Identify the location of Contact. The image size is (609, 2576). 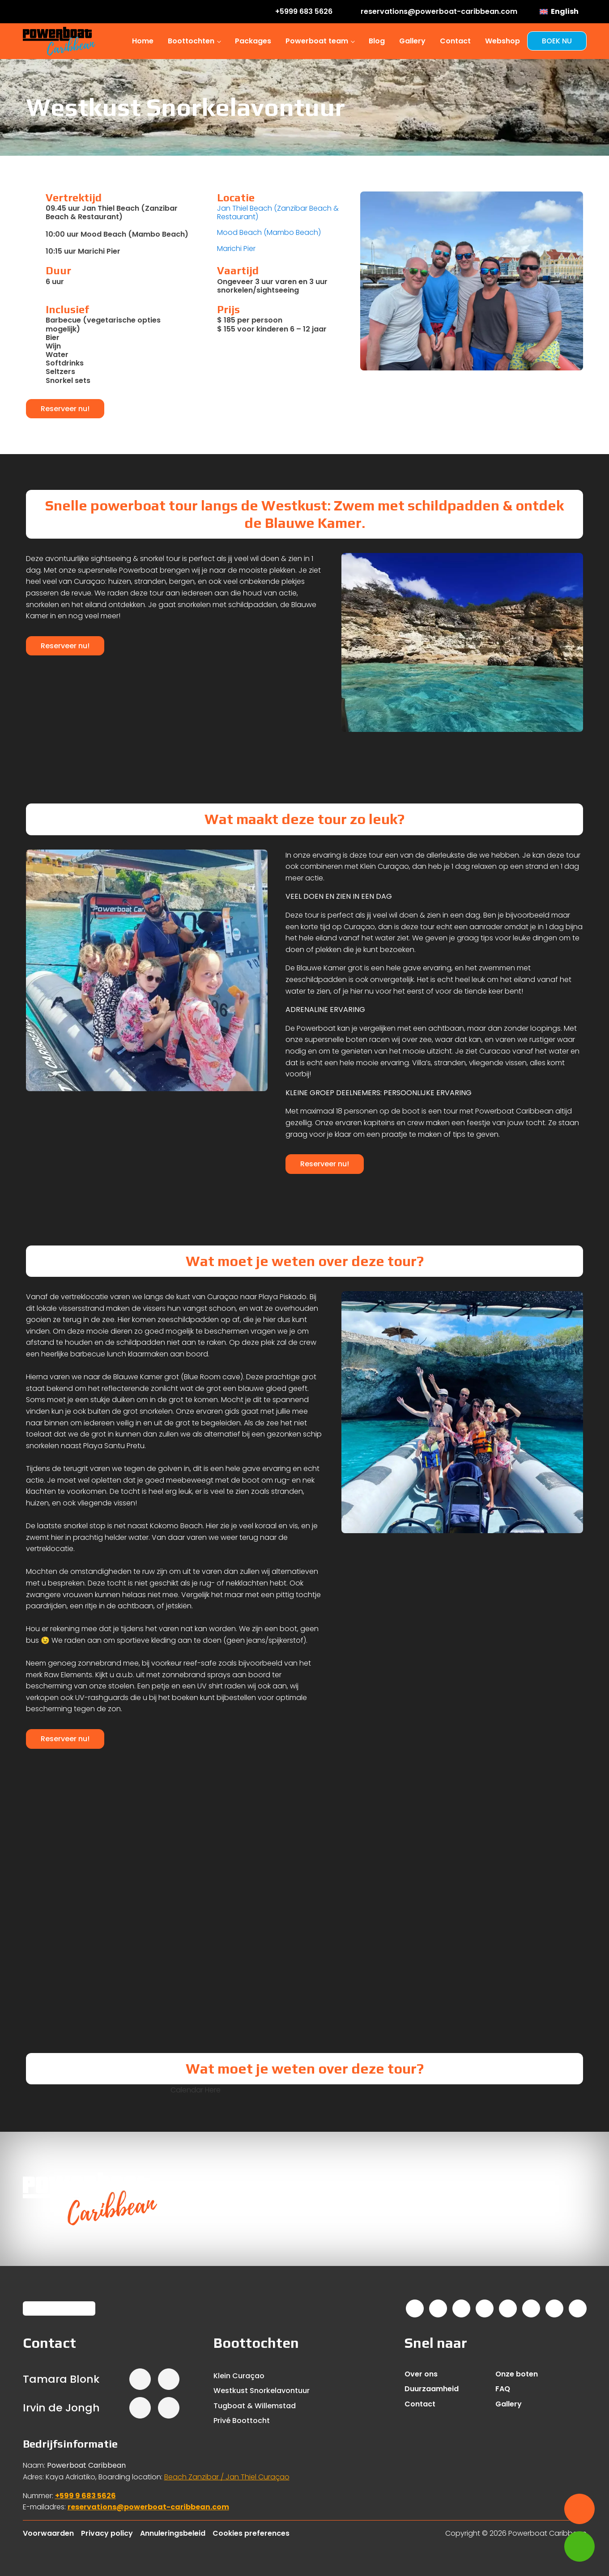
(455, 41).